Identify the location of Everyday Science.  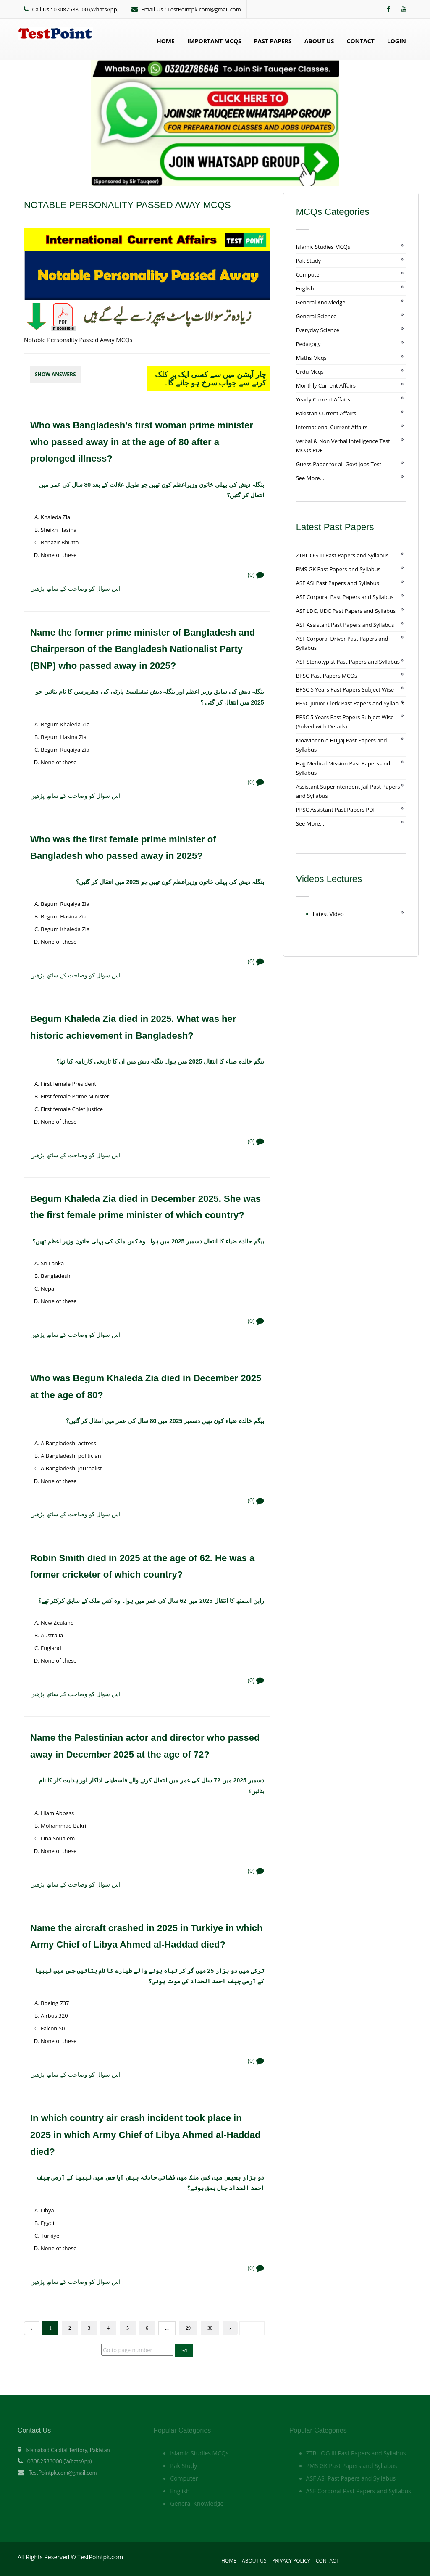
(317, 330).